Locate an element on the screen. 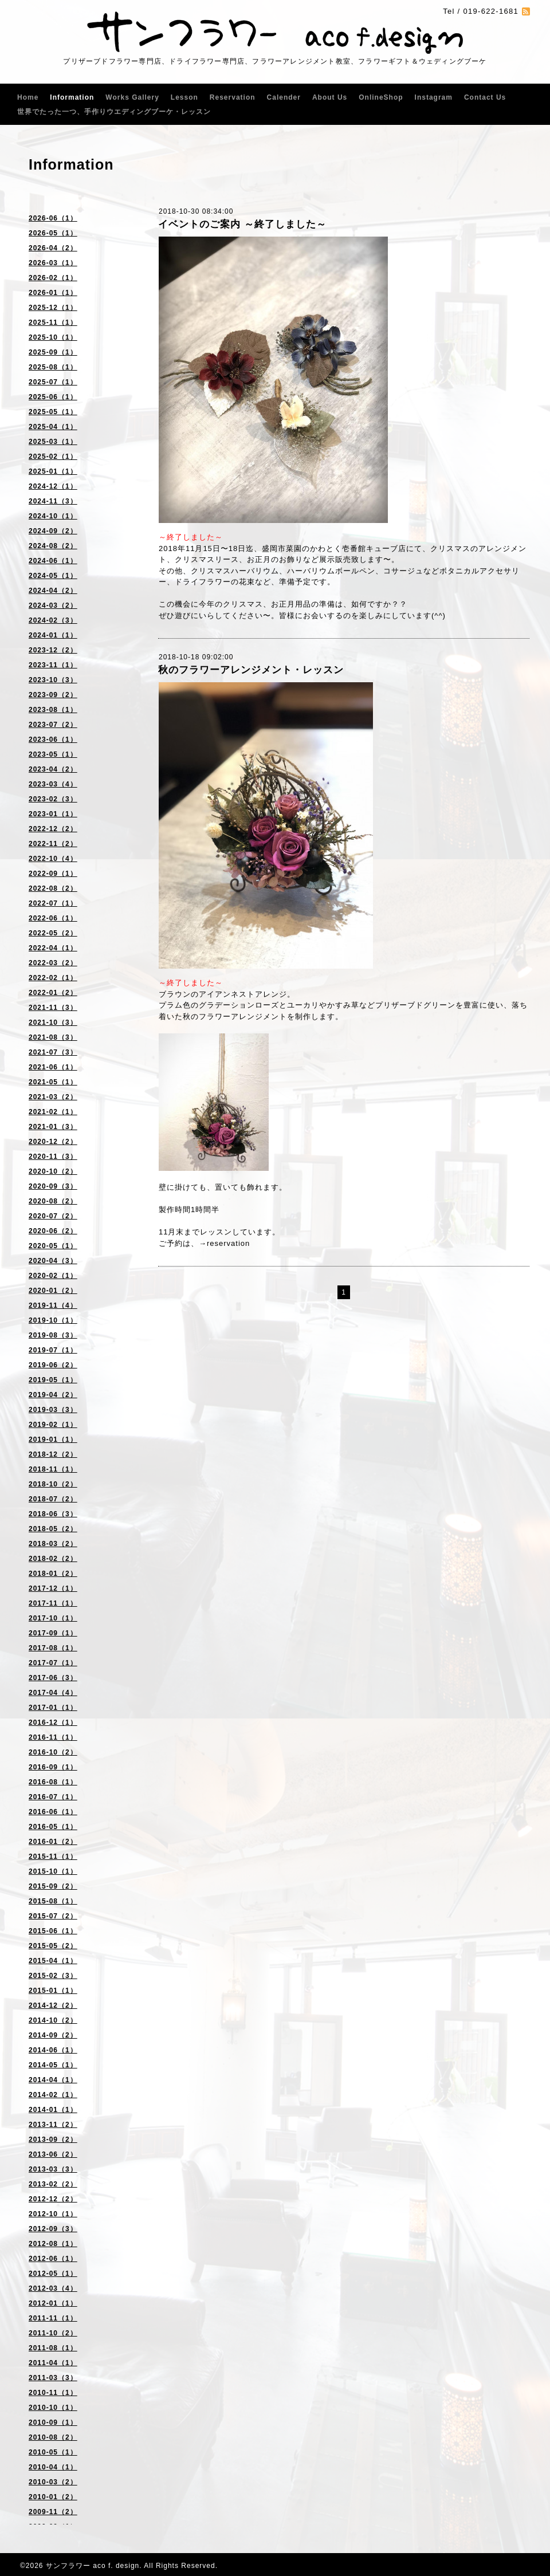 The height and width of the screenshot is (2576, 550). 2014-04（1） is located at coordinates (53, 2080).